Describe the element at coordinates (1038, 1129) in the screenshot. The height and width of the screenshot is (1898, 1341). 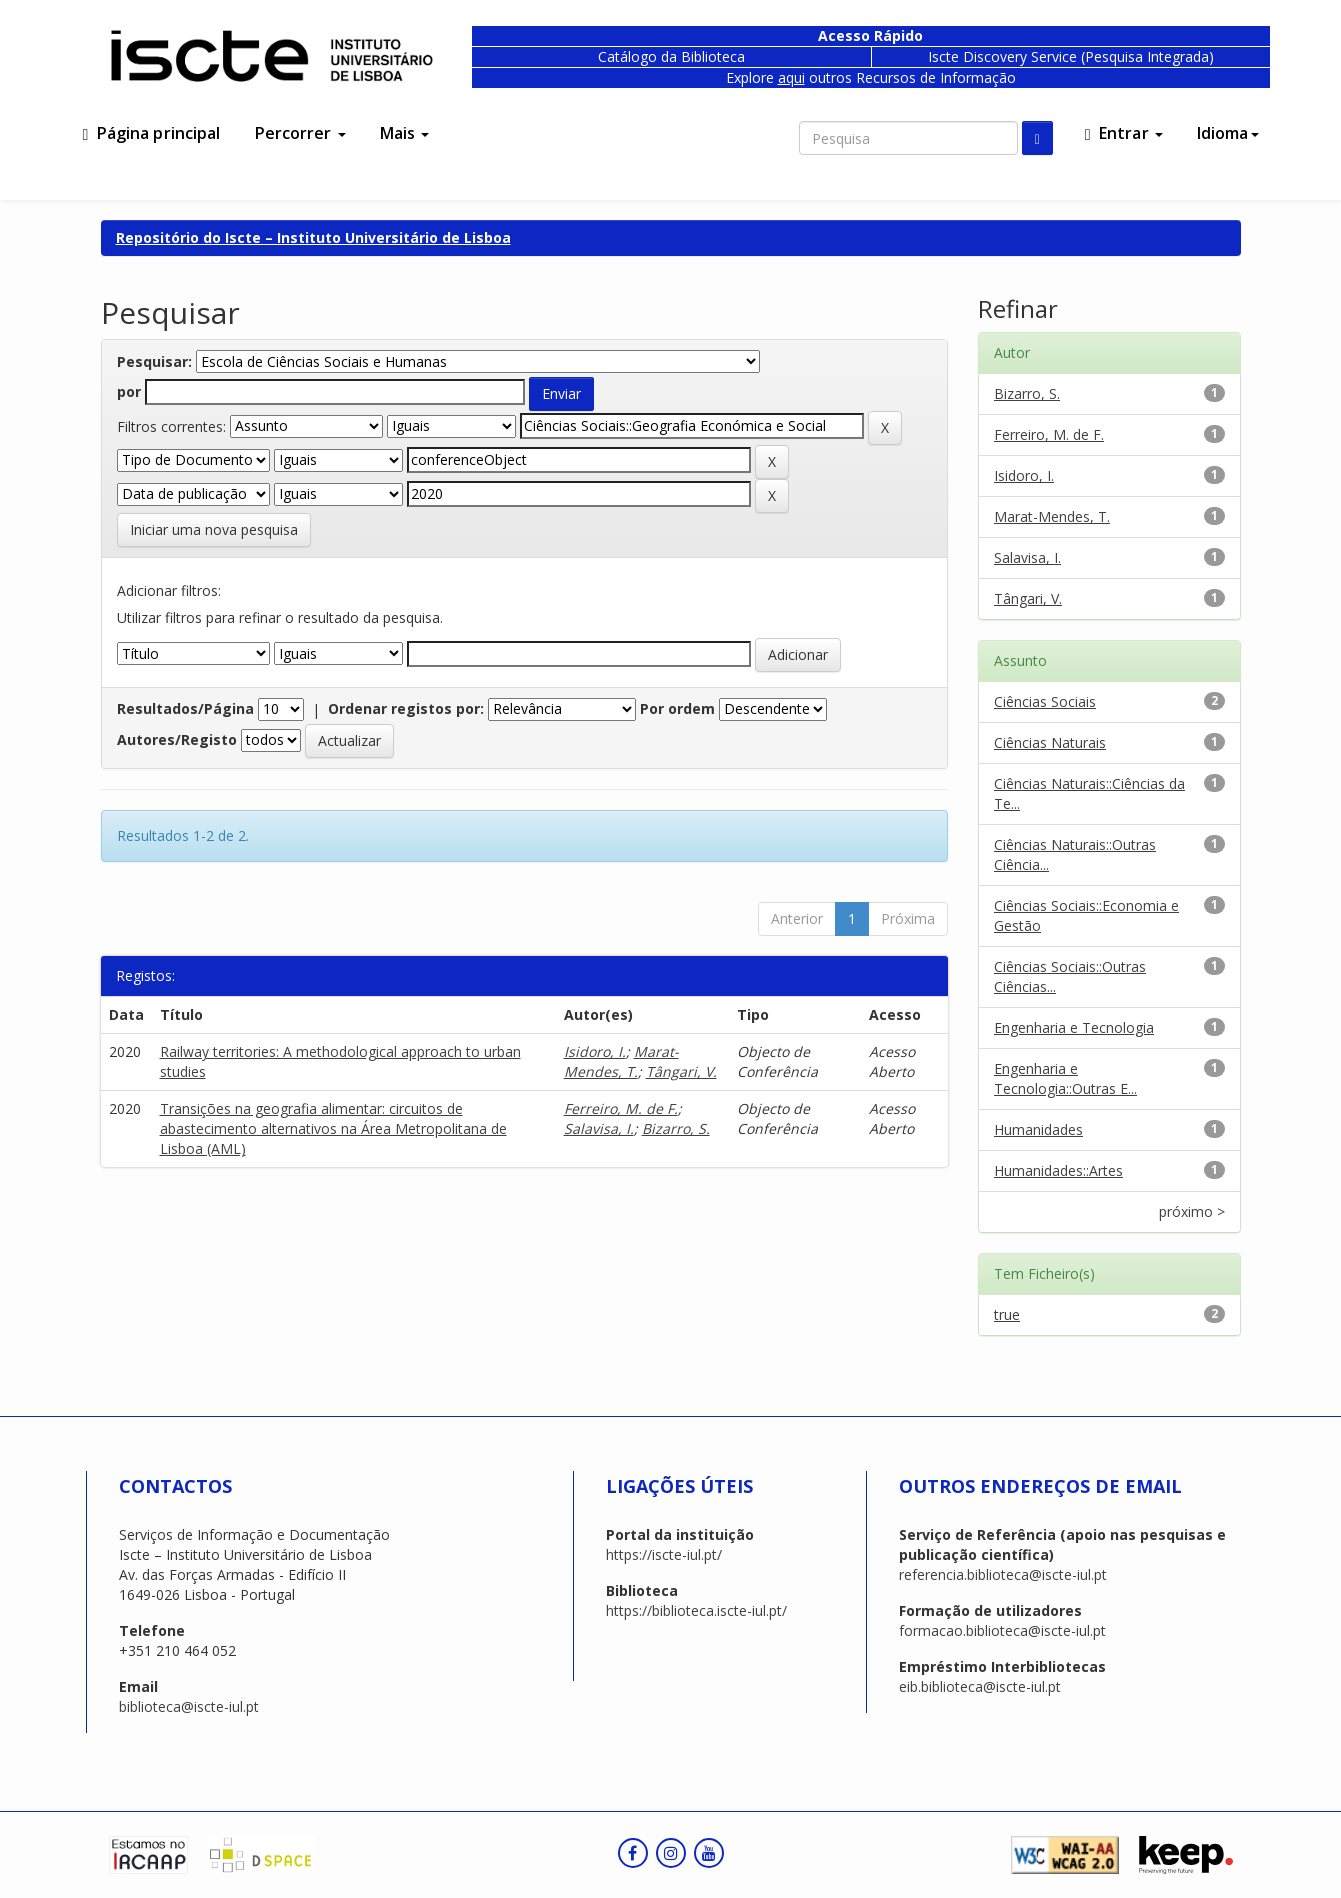
I see `Humanidades` at that location.